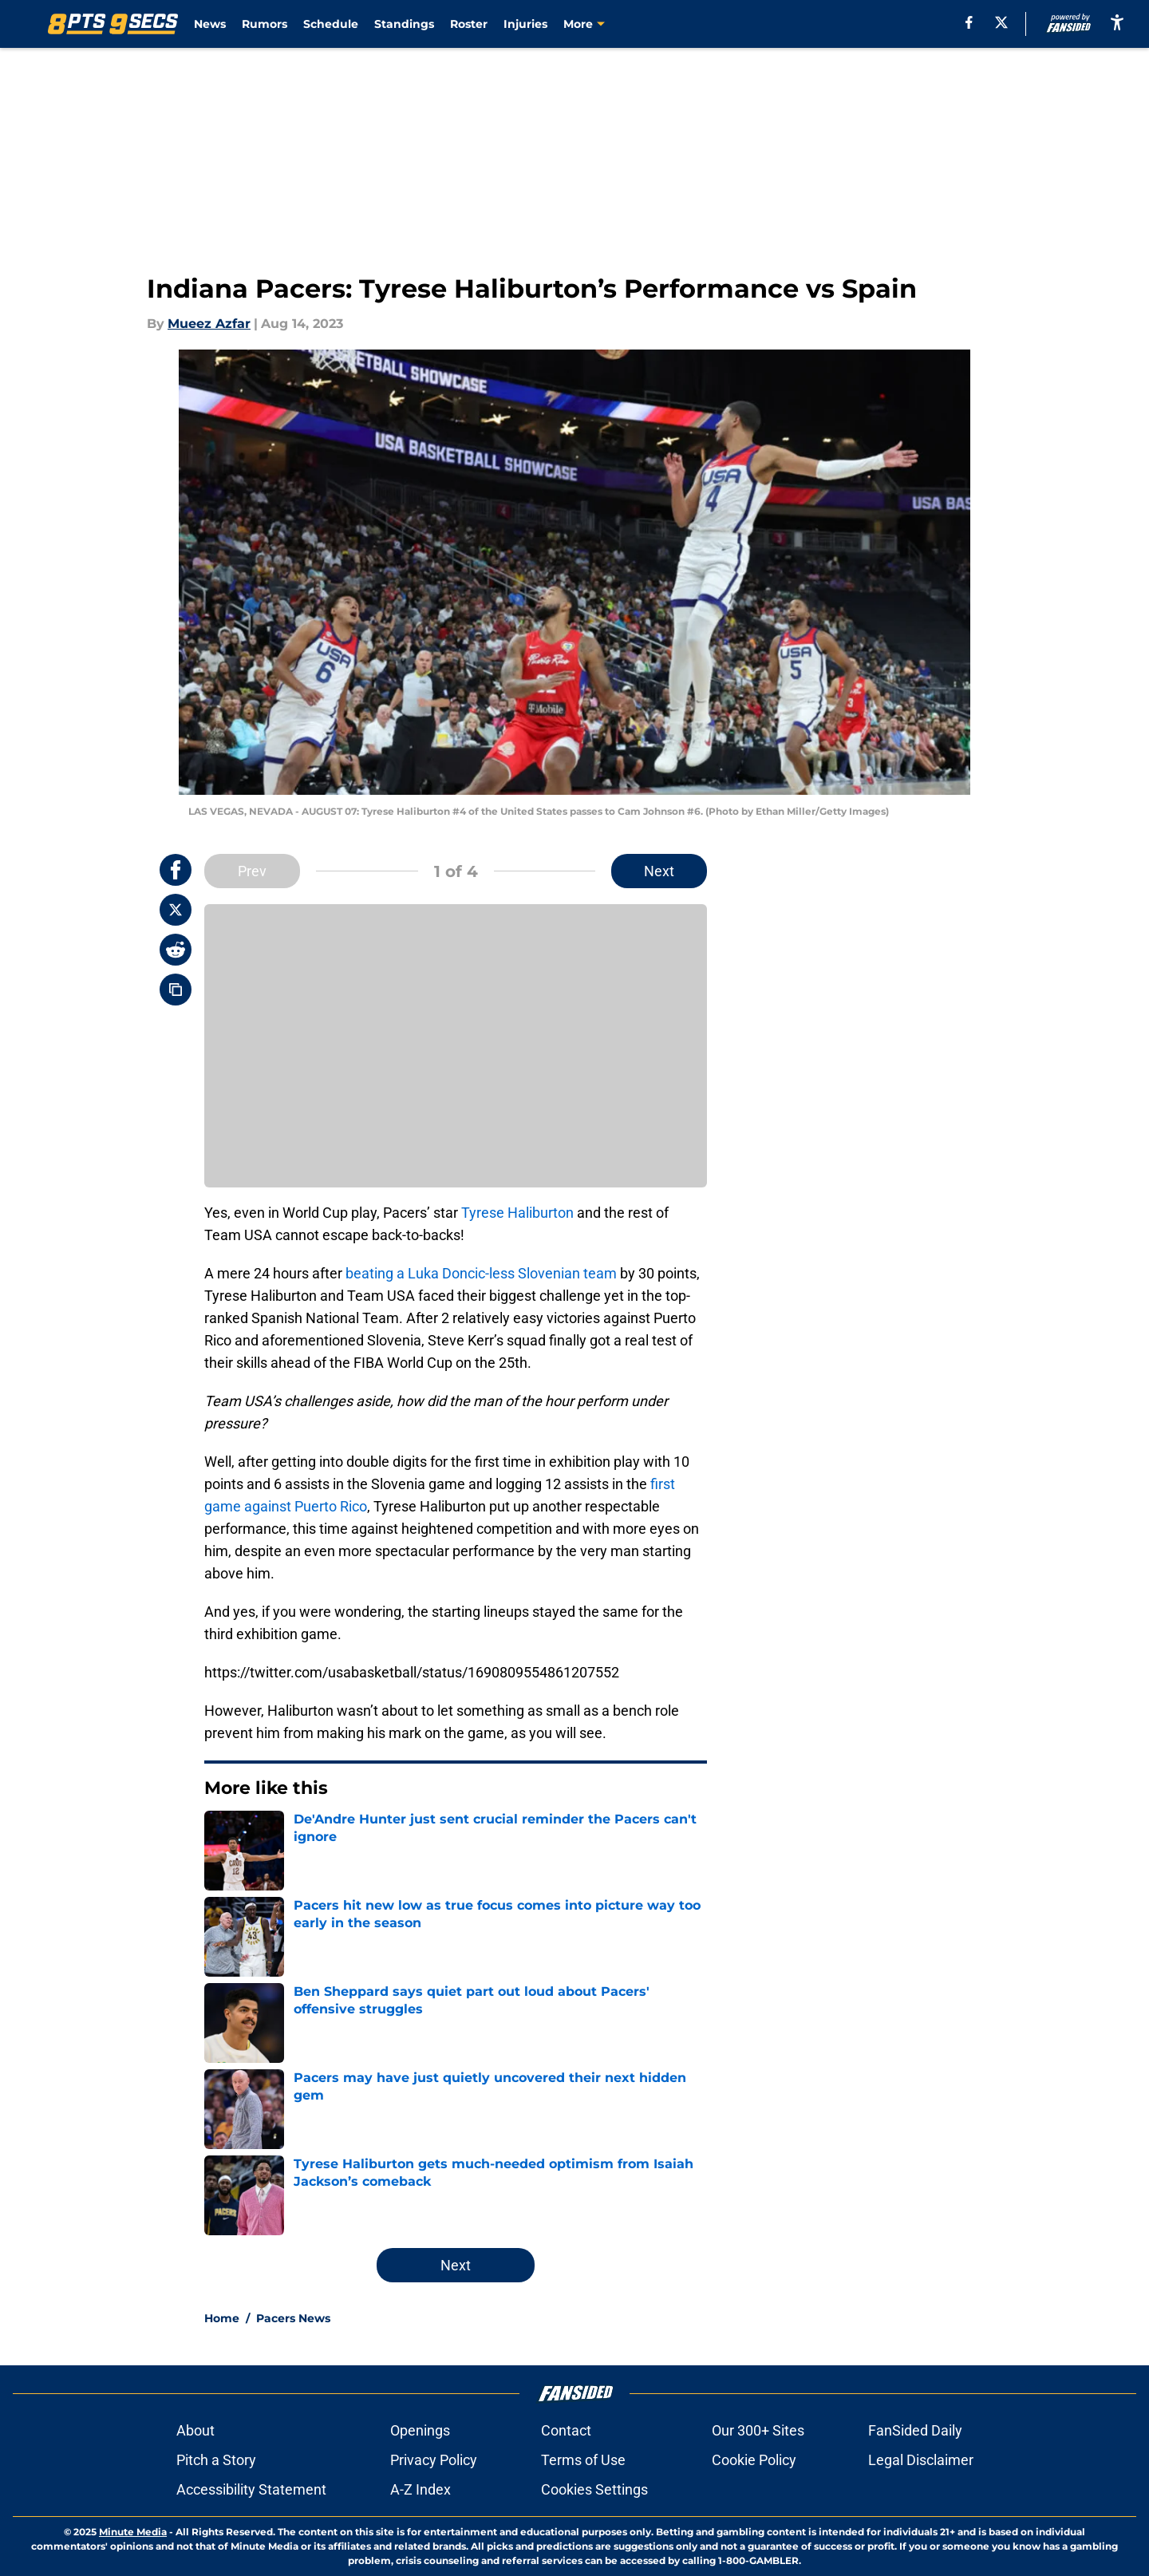  I want to click on News, so click(210, 24).